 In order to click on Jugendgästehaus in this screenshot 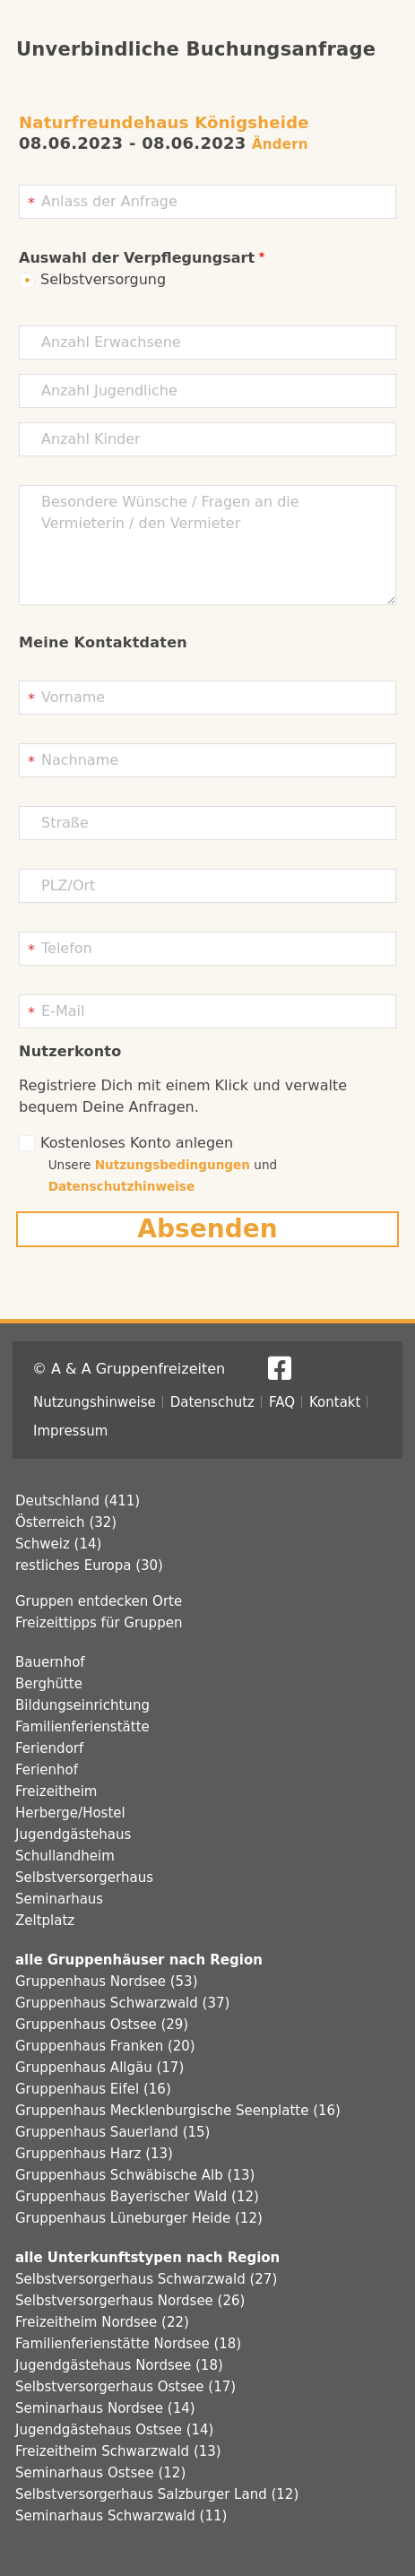, I will do `click(73, 1834)`.